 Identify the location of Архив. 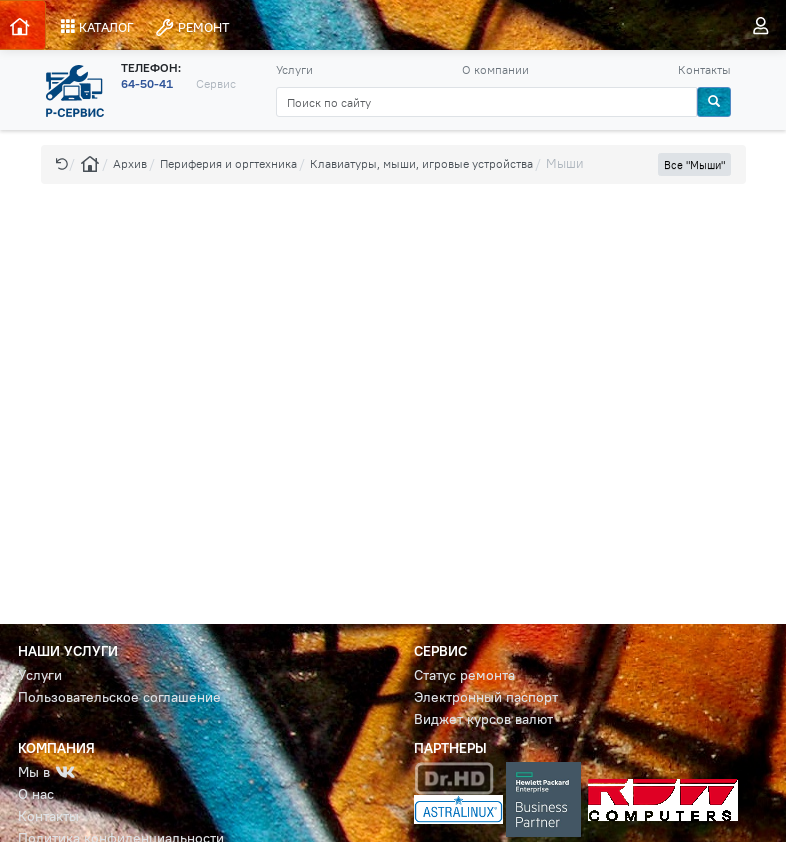
(130, 163).